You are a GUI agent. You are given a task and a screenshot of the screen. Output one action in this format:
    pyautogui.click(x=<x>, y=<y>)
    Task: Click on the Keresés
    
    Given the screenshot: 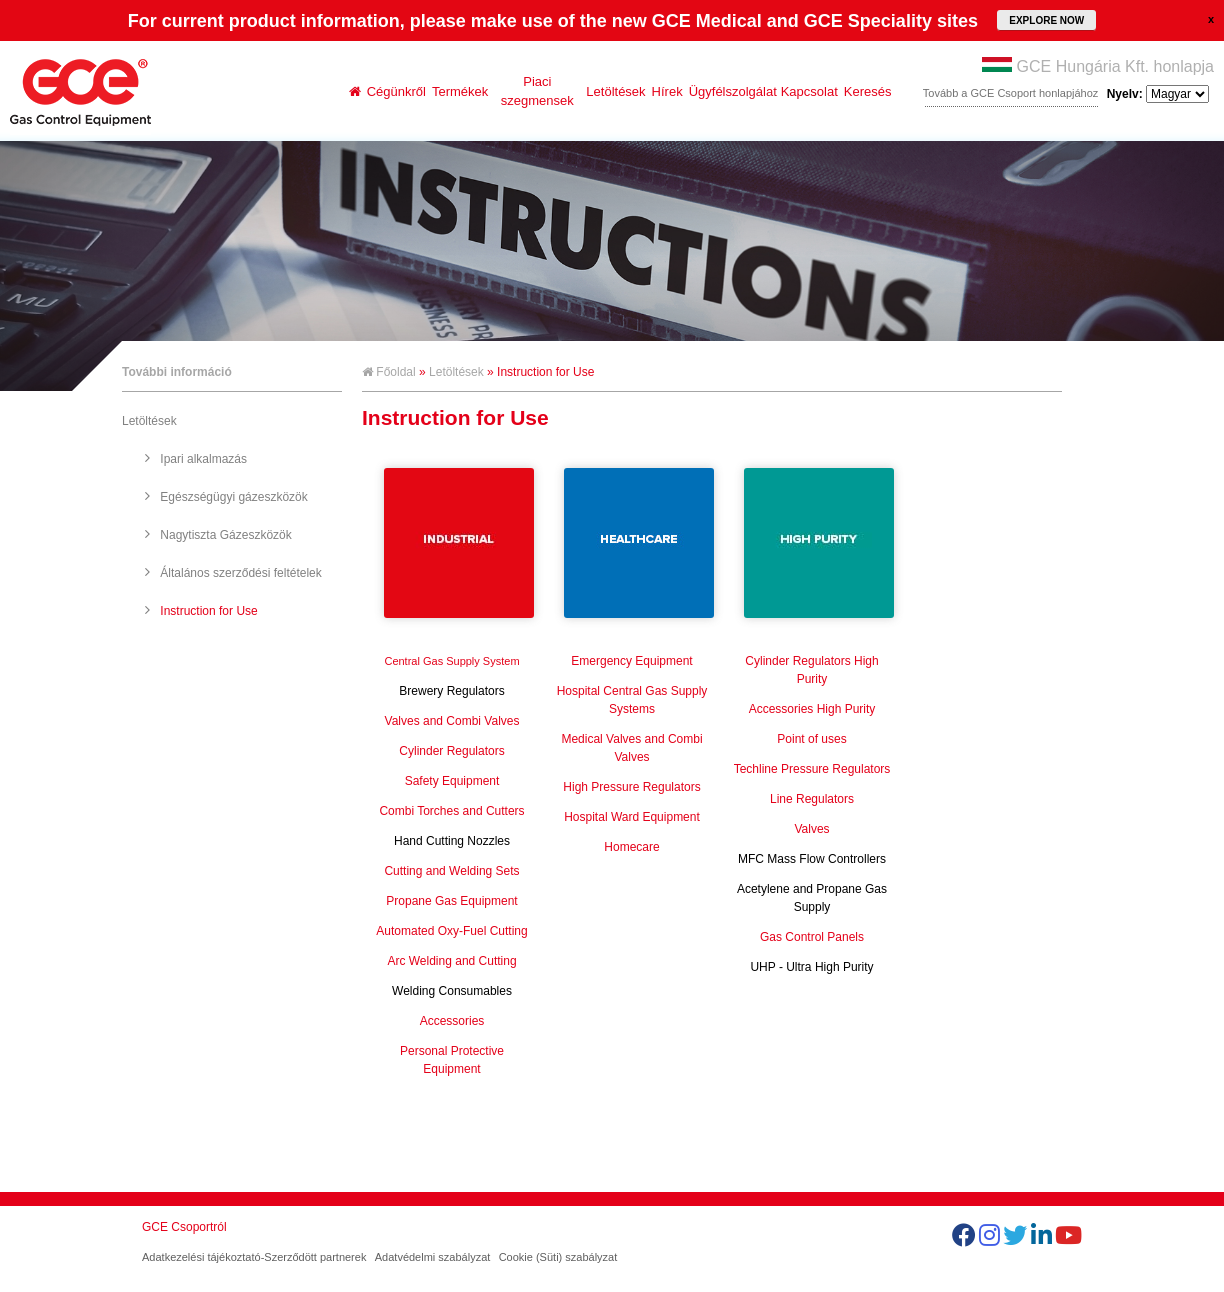 What is the action you would take?
    pyautogui.click(x=868, y=91)
    